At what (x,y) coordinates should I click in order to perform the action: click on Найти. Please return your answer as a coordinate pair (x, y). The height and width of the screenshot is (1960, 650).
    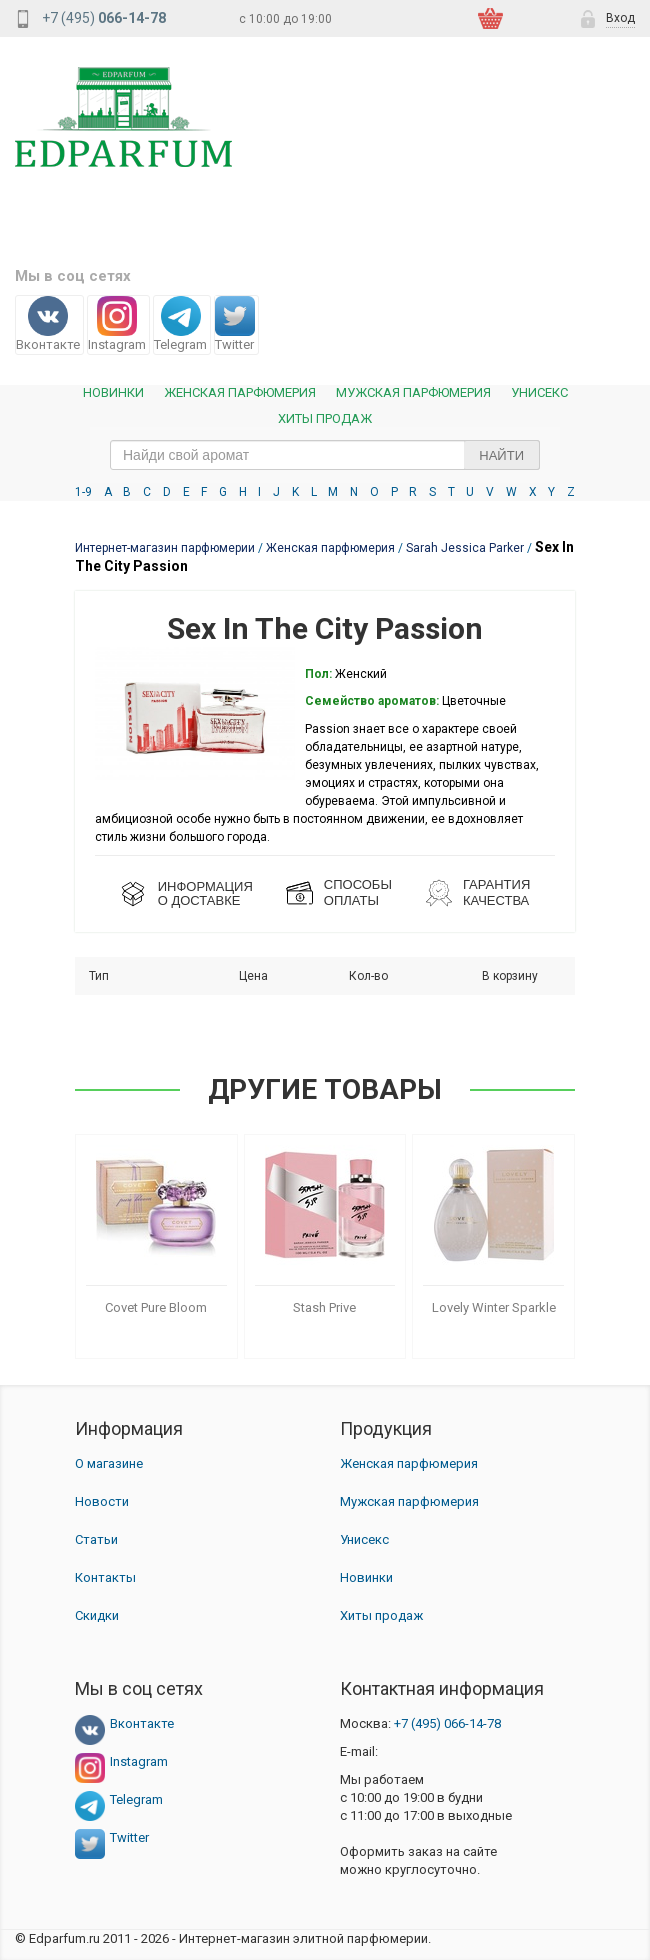
    Looking at the image, I should click on (501, 455).